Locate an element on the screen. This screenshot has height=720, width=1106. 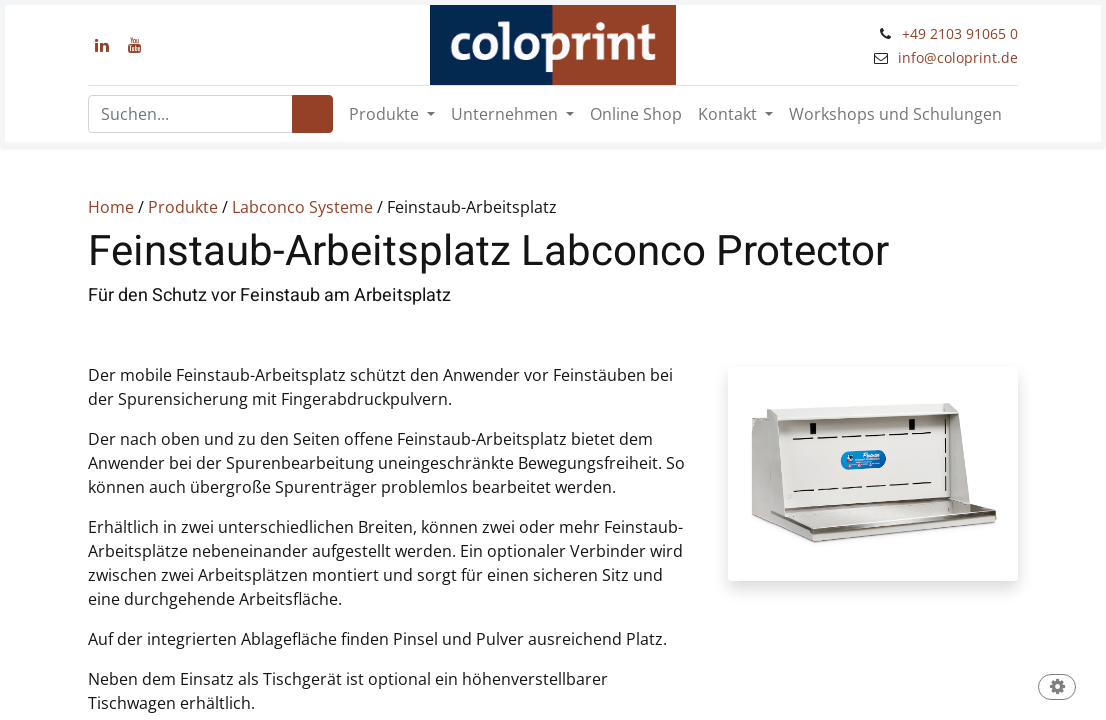
Home is located at coordinates (111, 207).